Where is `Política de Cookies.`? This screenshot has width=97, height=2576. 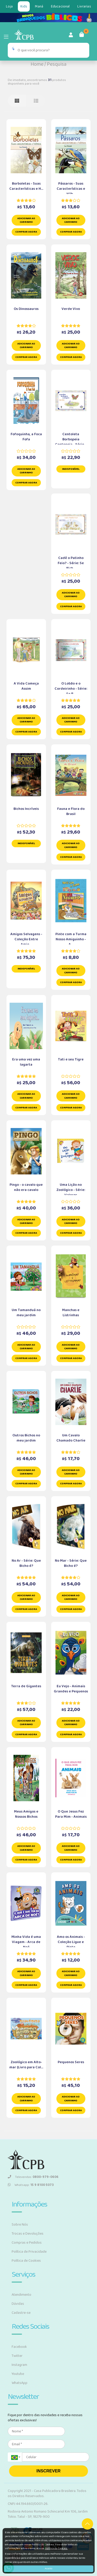 Política de Cookies. is located at coordinates (56, 2548).